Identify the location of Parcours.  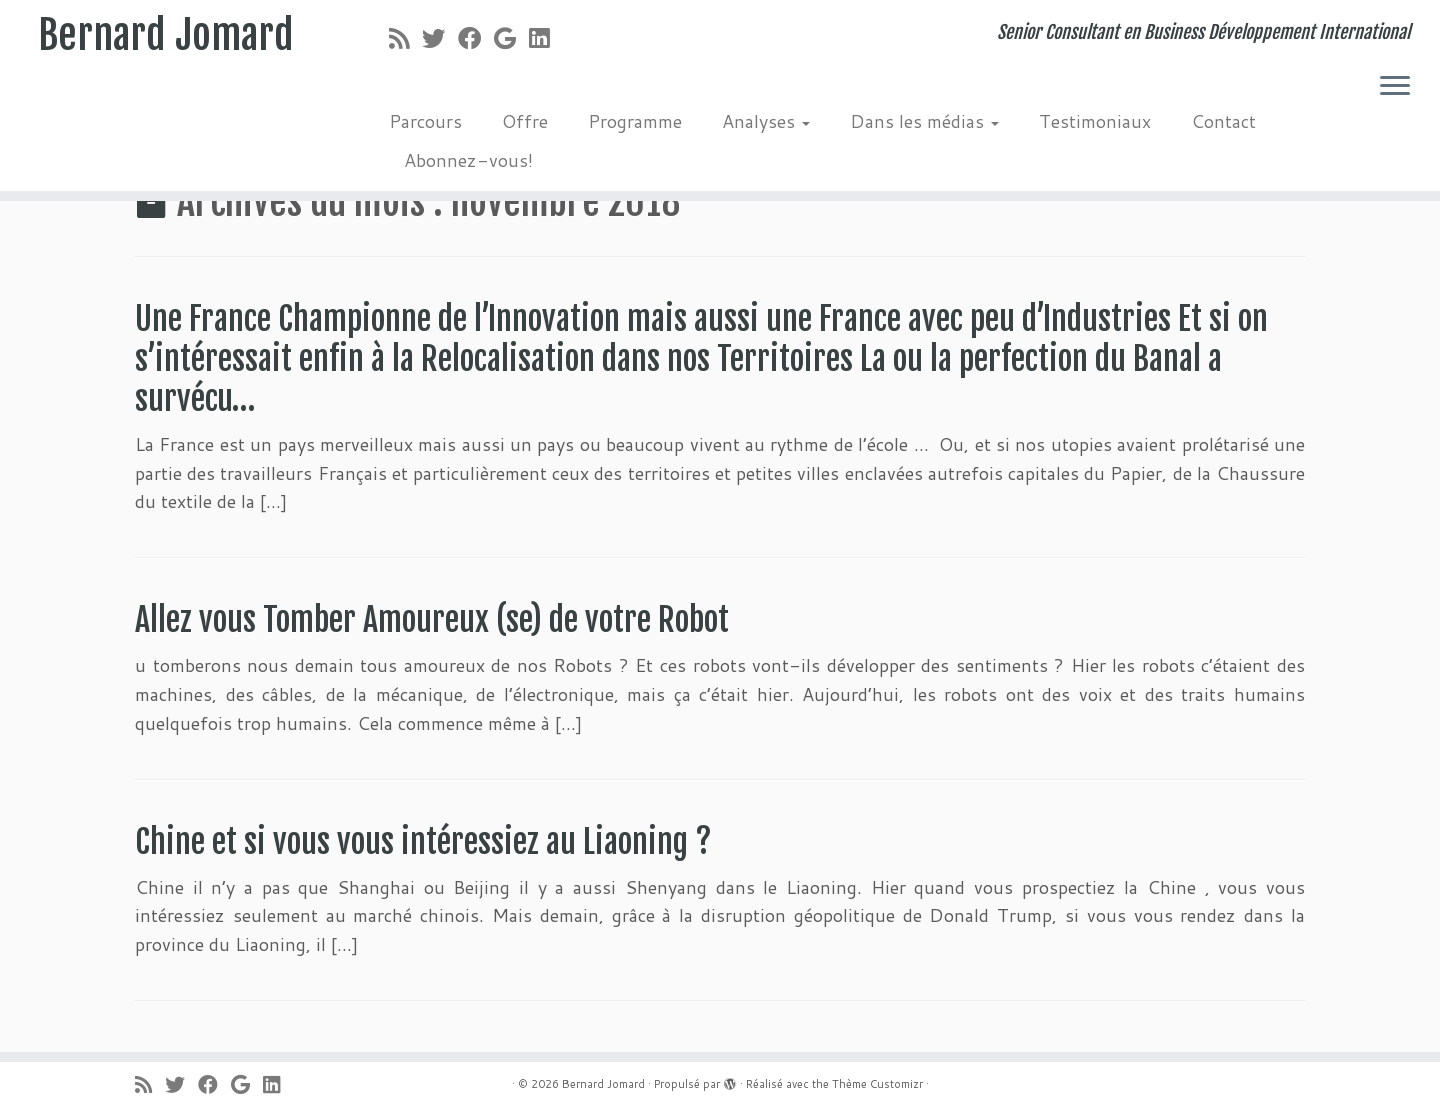
(425, 121).